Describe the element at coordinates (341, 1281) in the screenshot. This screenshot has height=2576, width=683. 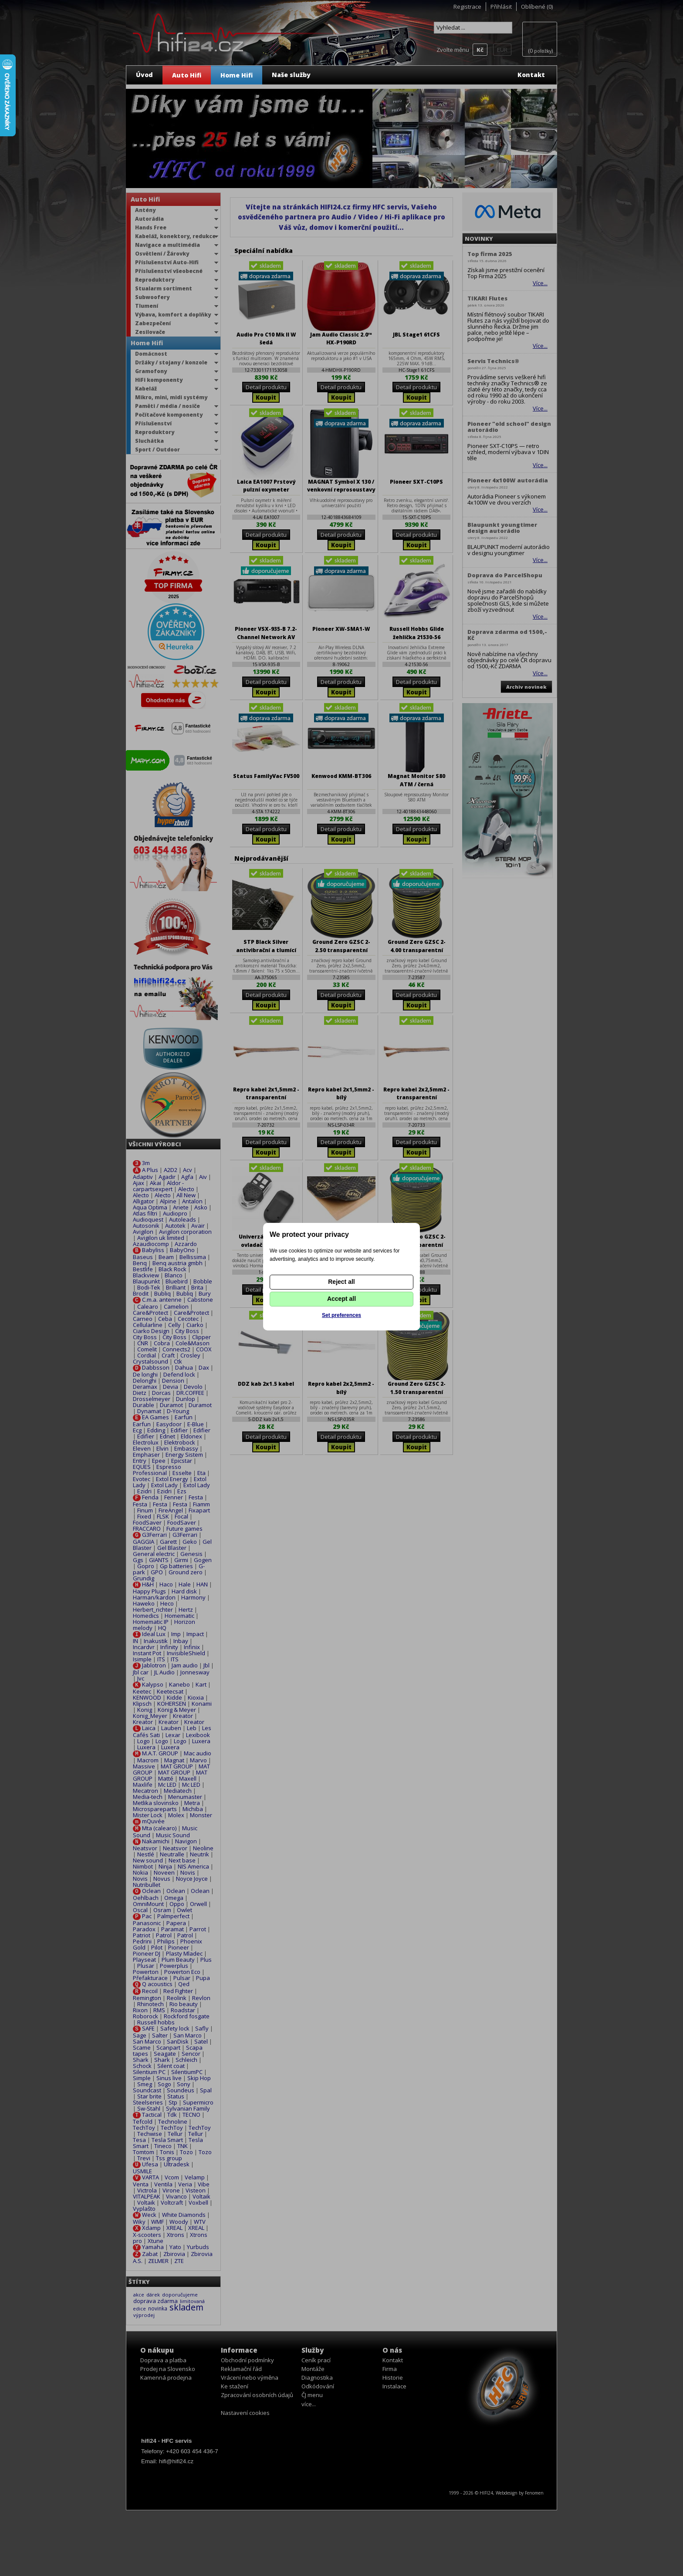
I see `Reject all` at that location.